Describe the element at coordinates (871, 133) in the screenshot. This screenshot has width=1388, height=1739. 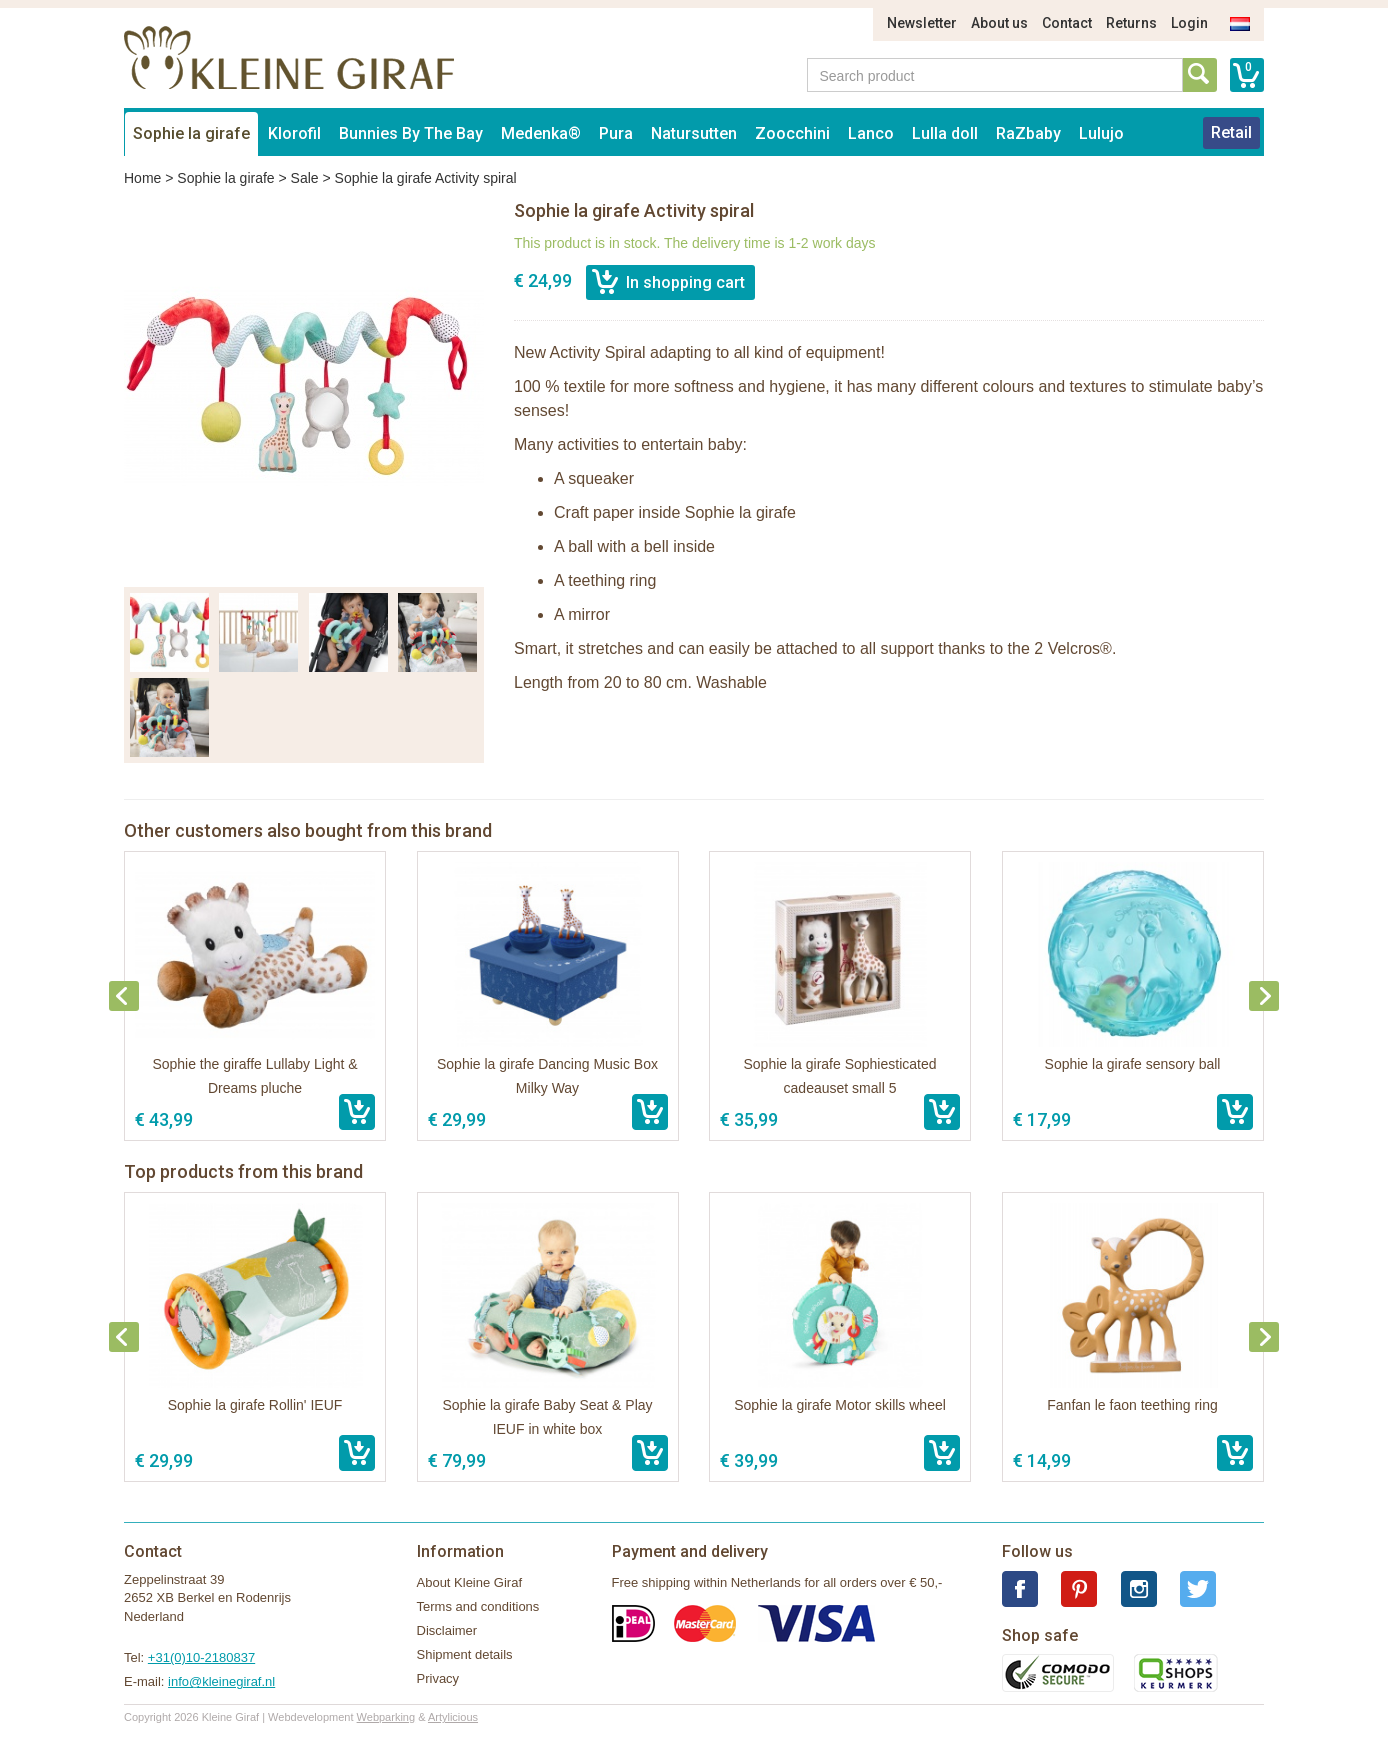
I see `Lanco` at that location.